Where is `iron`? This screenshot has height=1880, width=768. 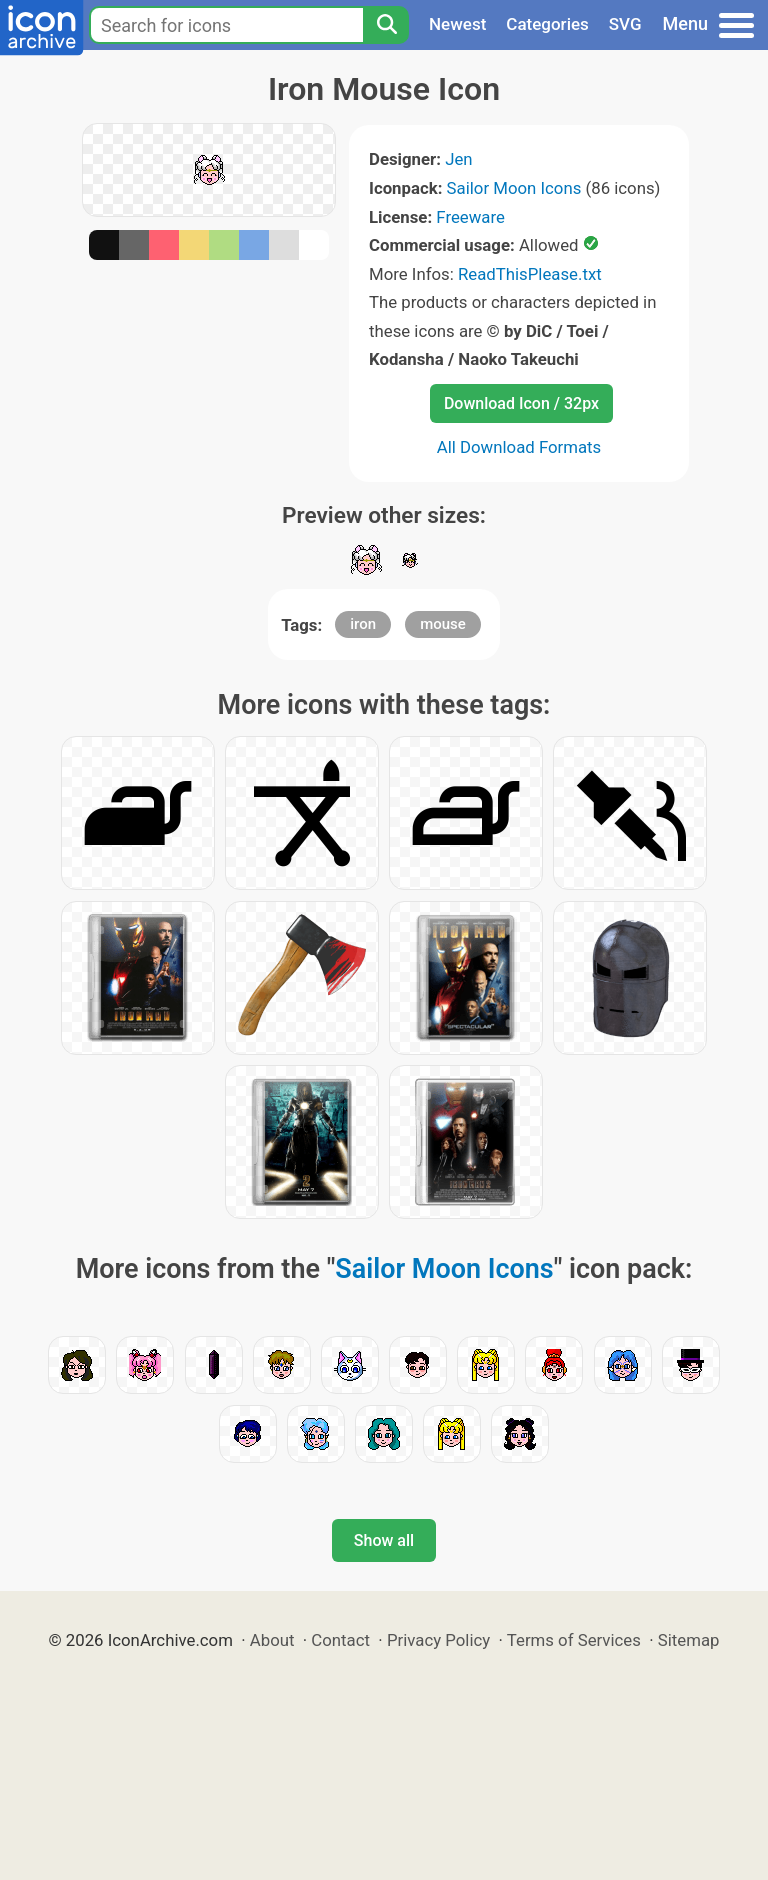 iron is located at coordinates (363, 624).